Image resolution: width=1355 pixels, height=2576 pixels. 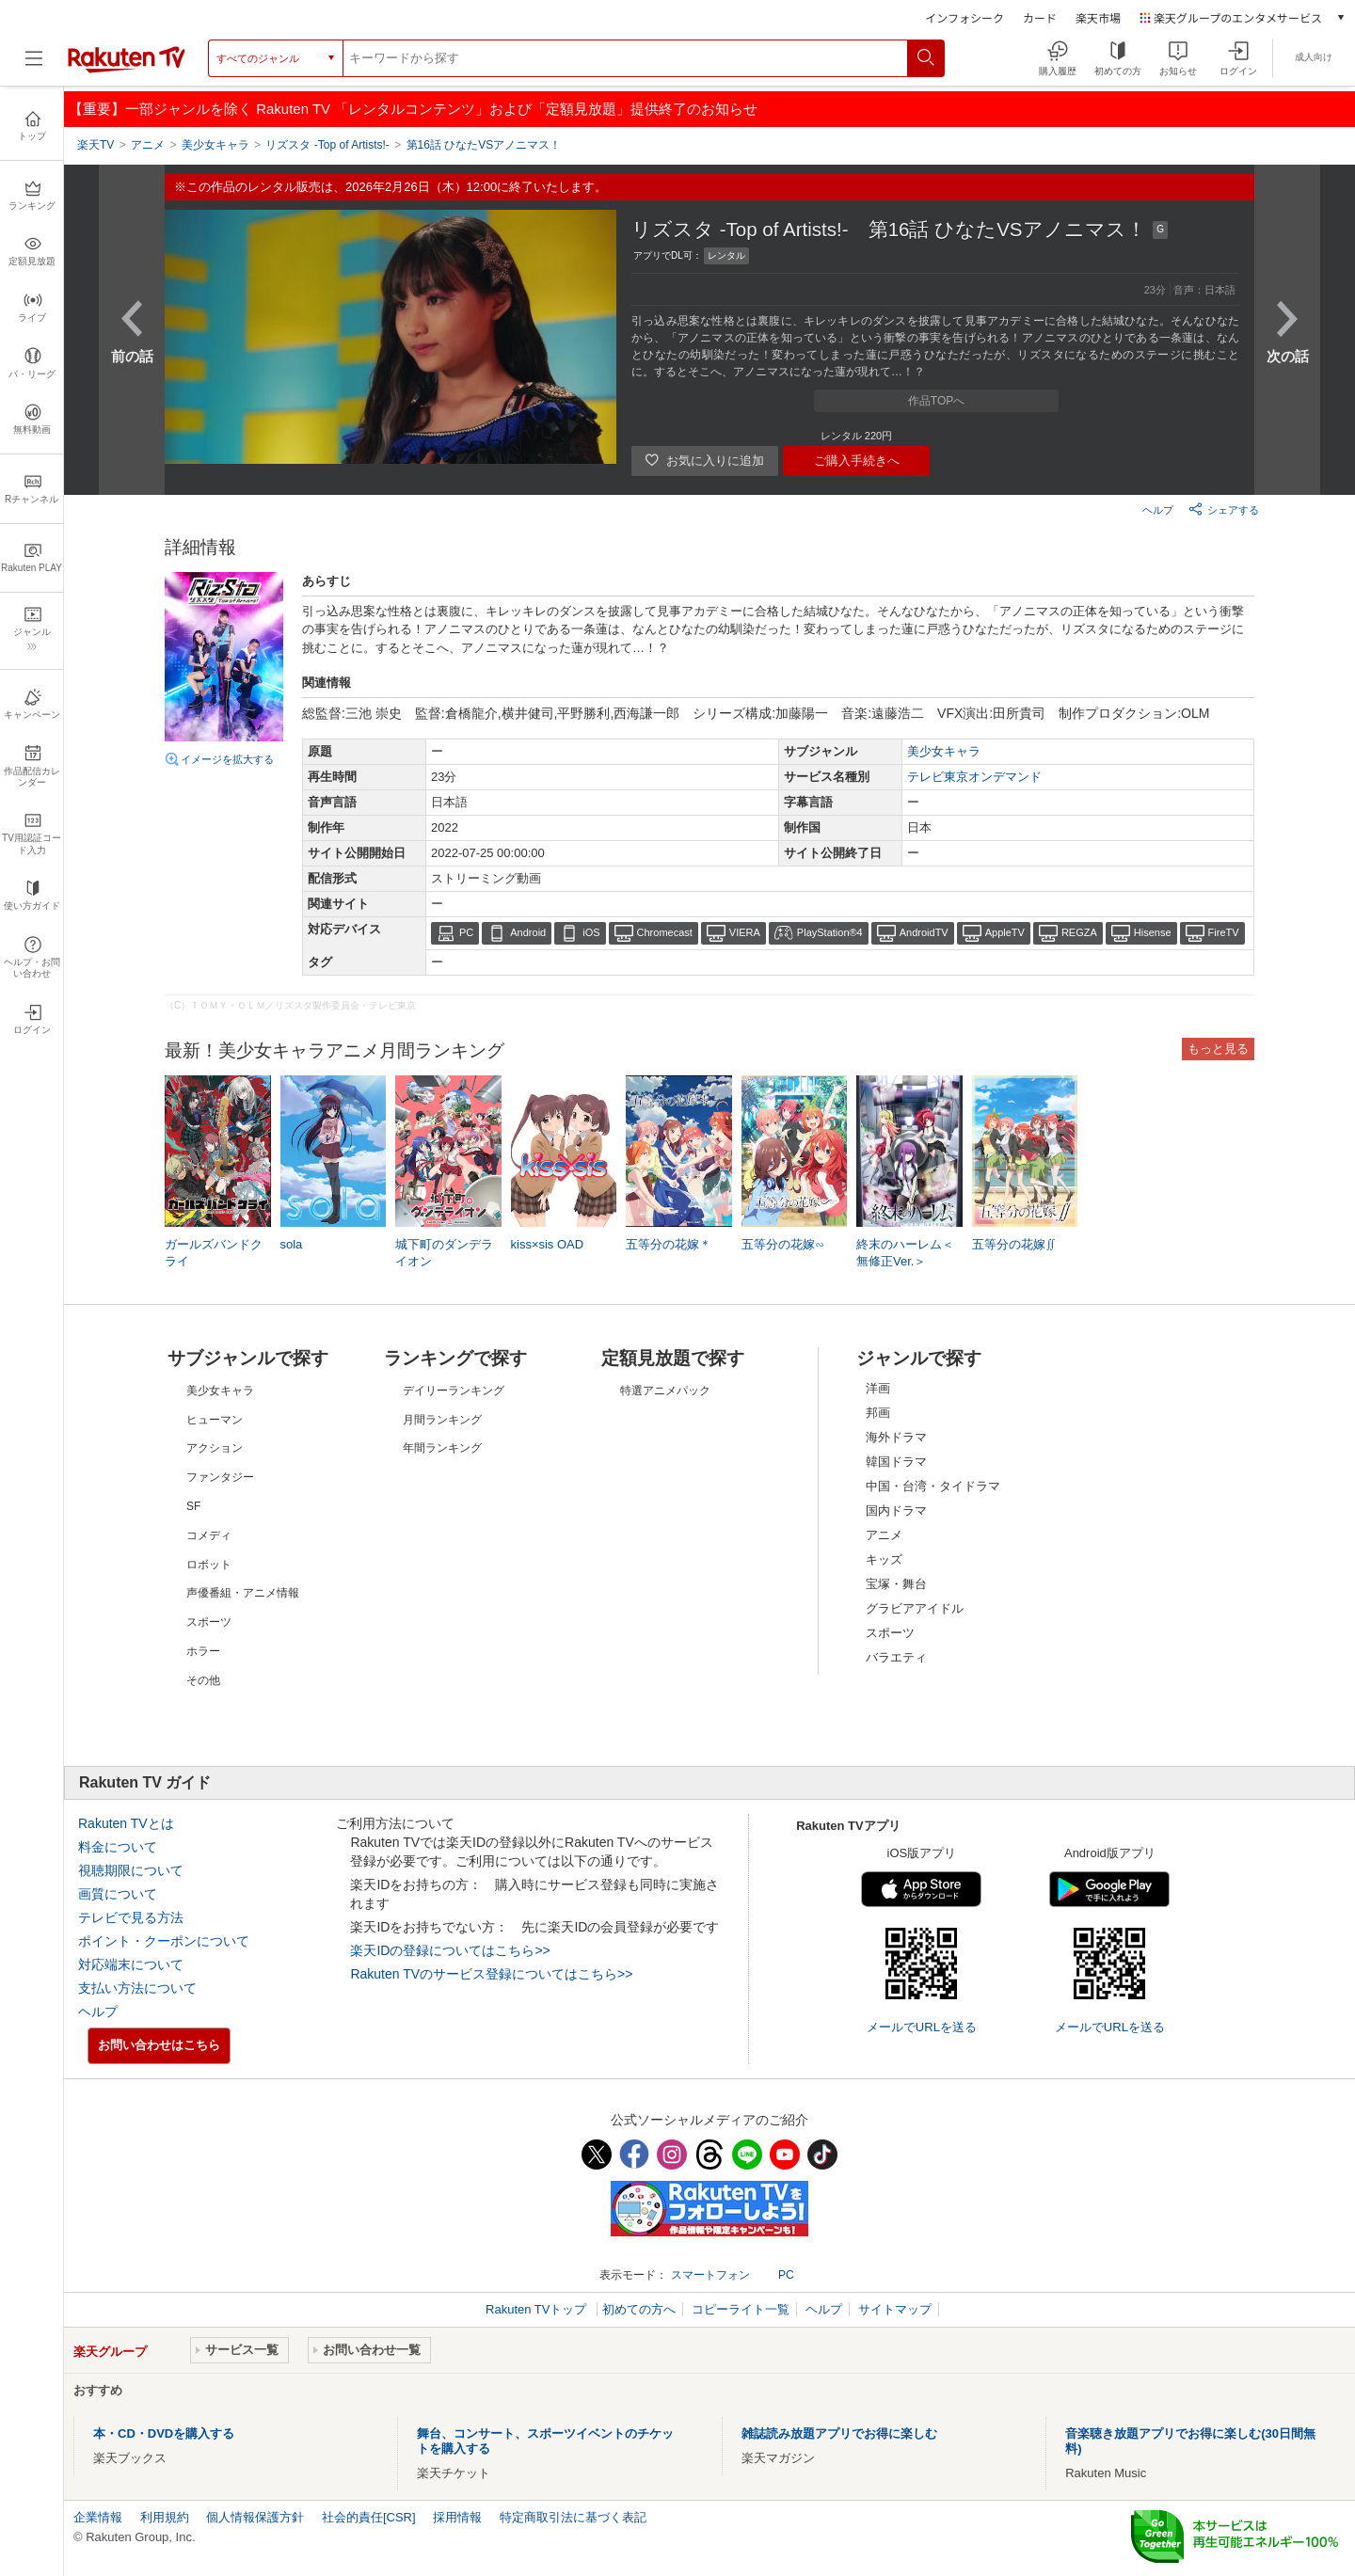 What do you see at coordinates (491, 1973) in the screenshot?
I see `Rakuten TVのサービス登録についてはこちら>>` at bounding box center [491, 1973].